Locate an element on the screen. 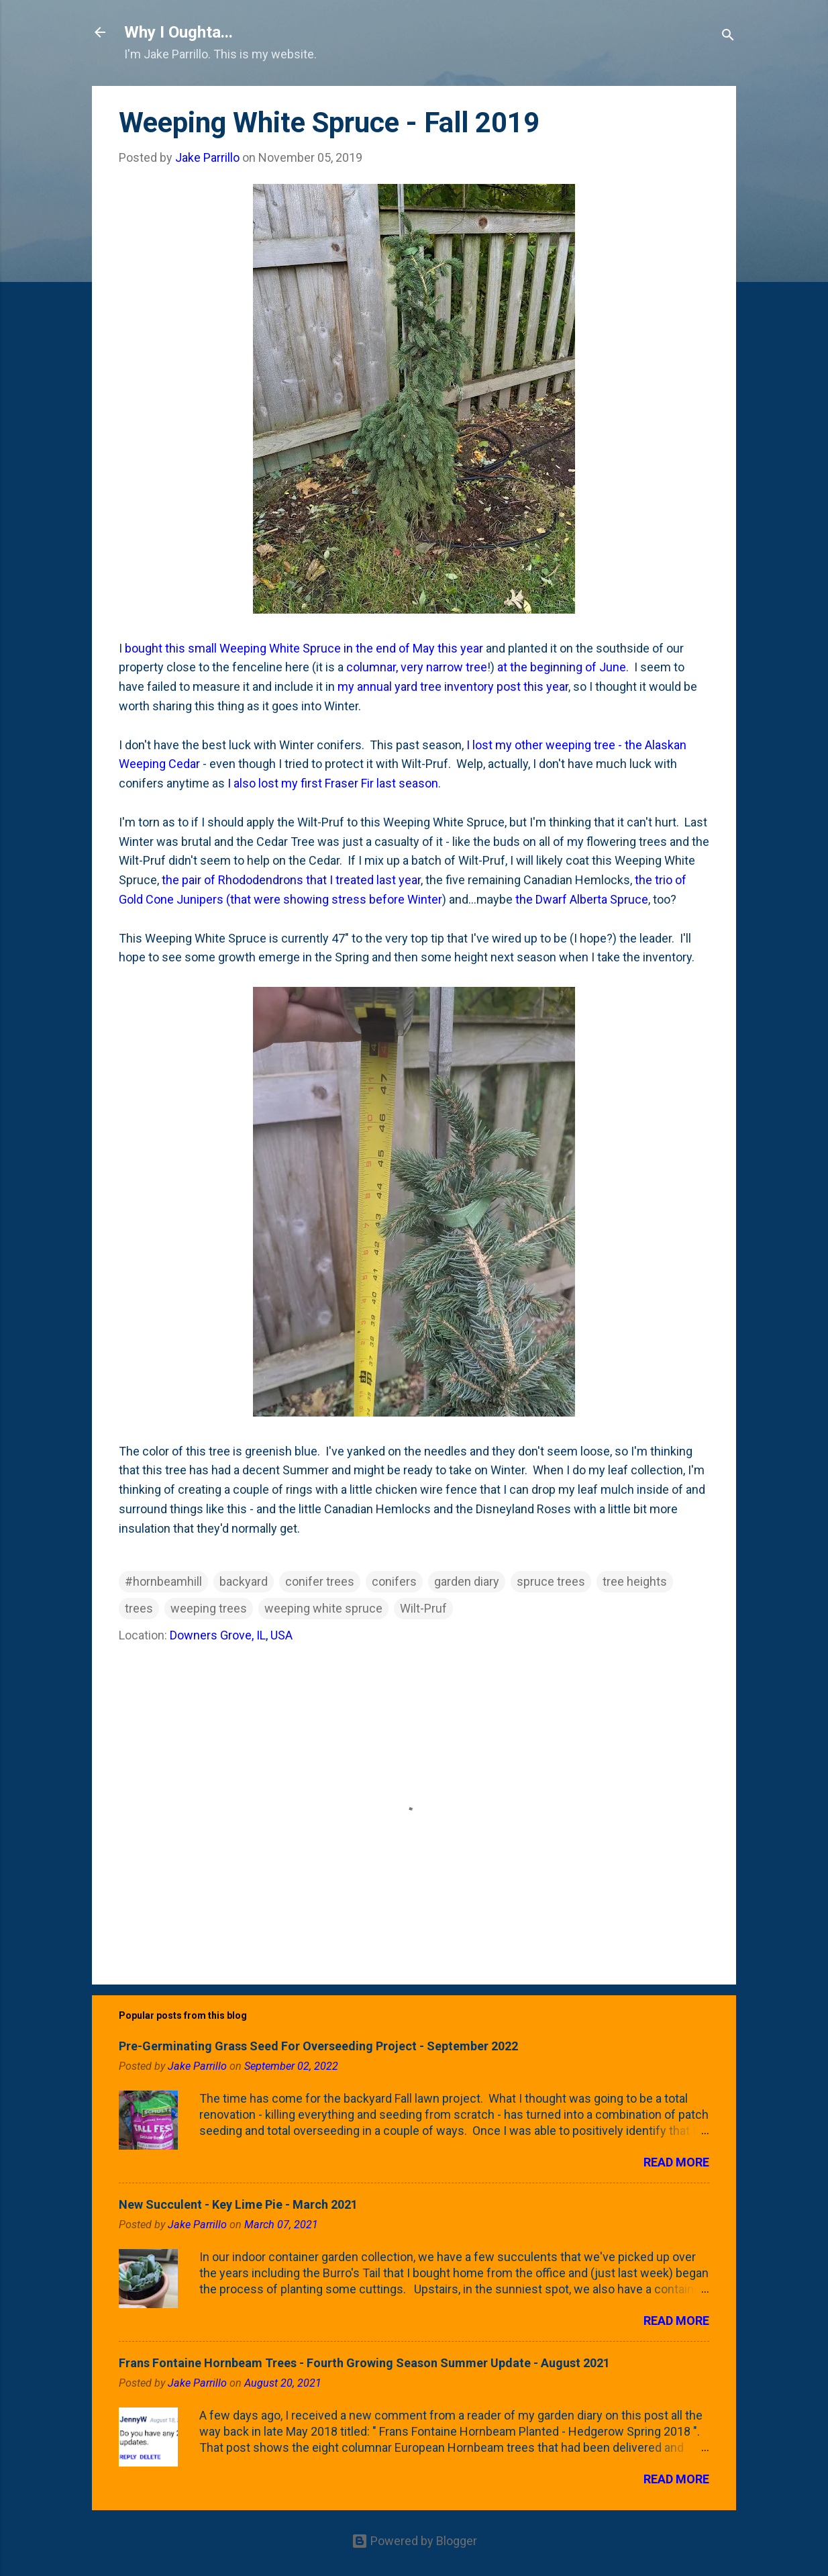 The width and height of the screenshot is (828, 2576). [Search] is located at coordinates (728, 36).